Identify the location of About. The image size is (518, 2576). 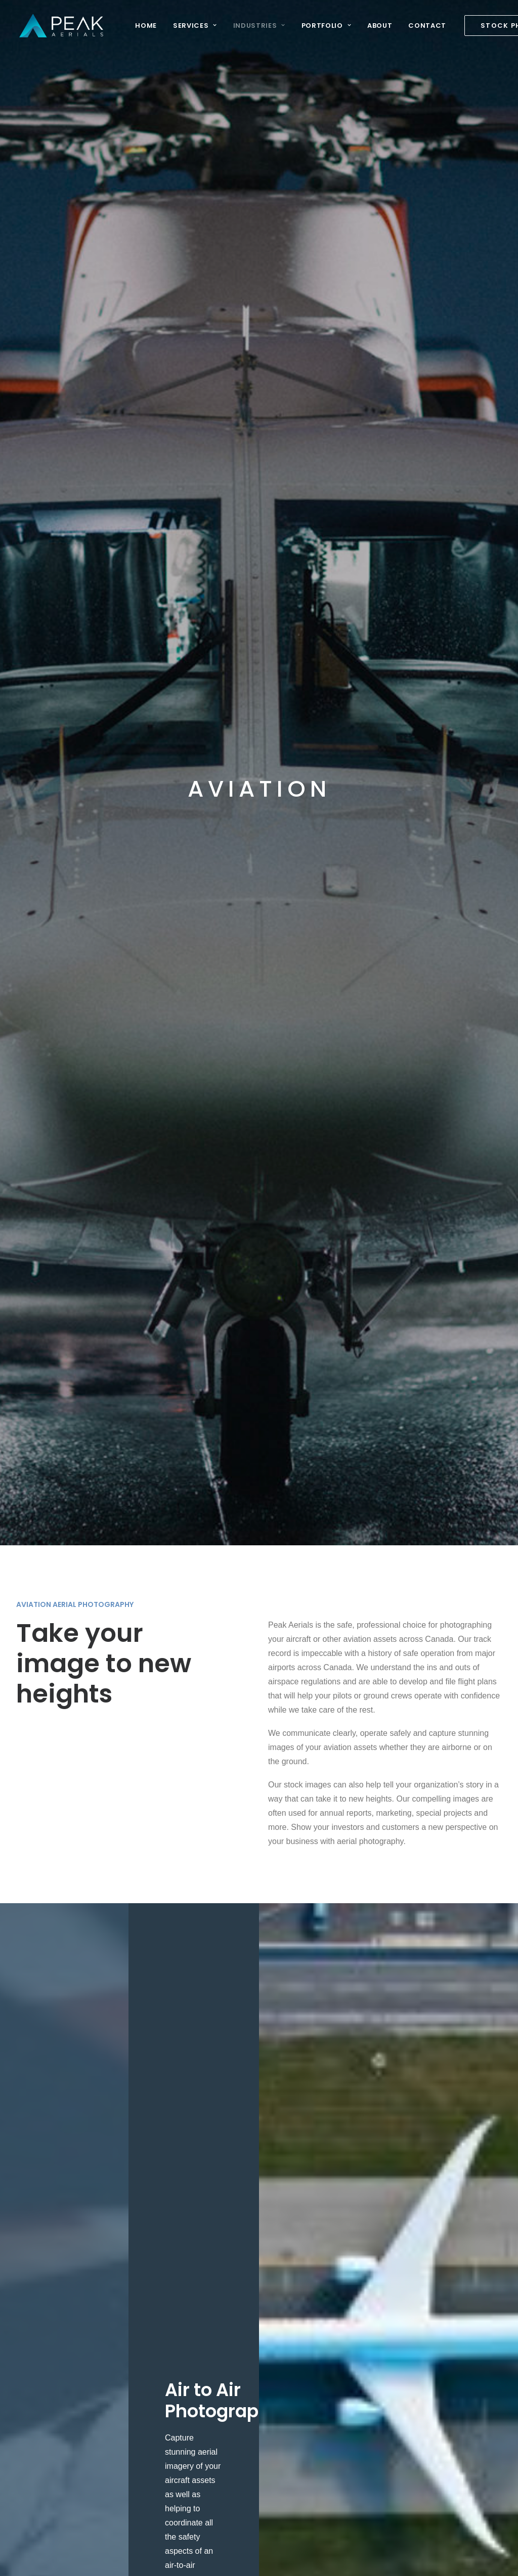
(376, 25).